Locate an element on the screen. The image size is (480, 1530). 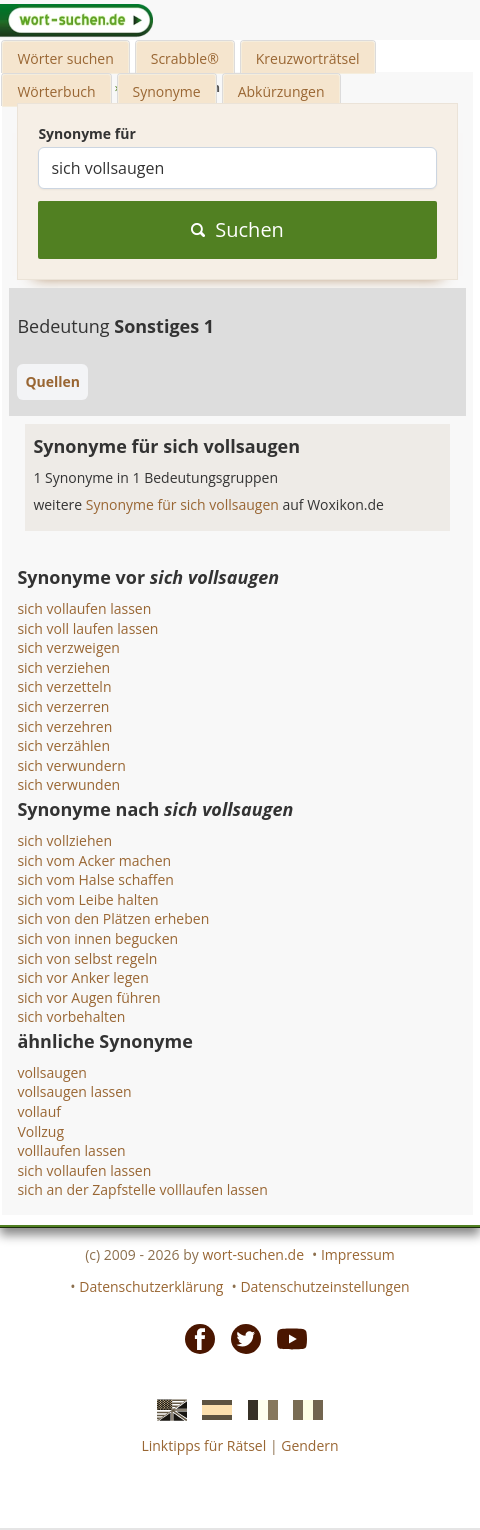
Kreuzworträtsel is located at coordinates (308, 58).